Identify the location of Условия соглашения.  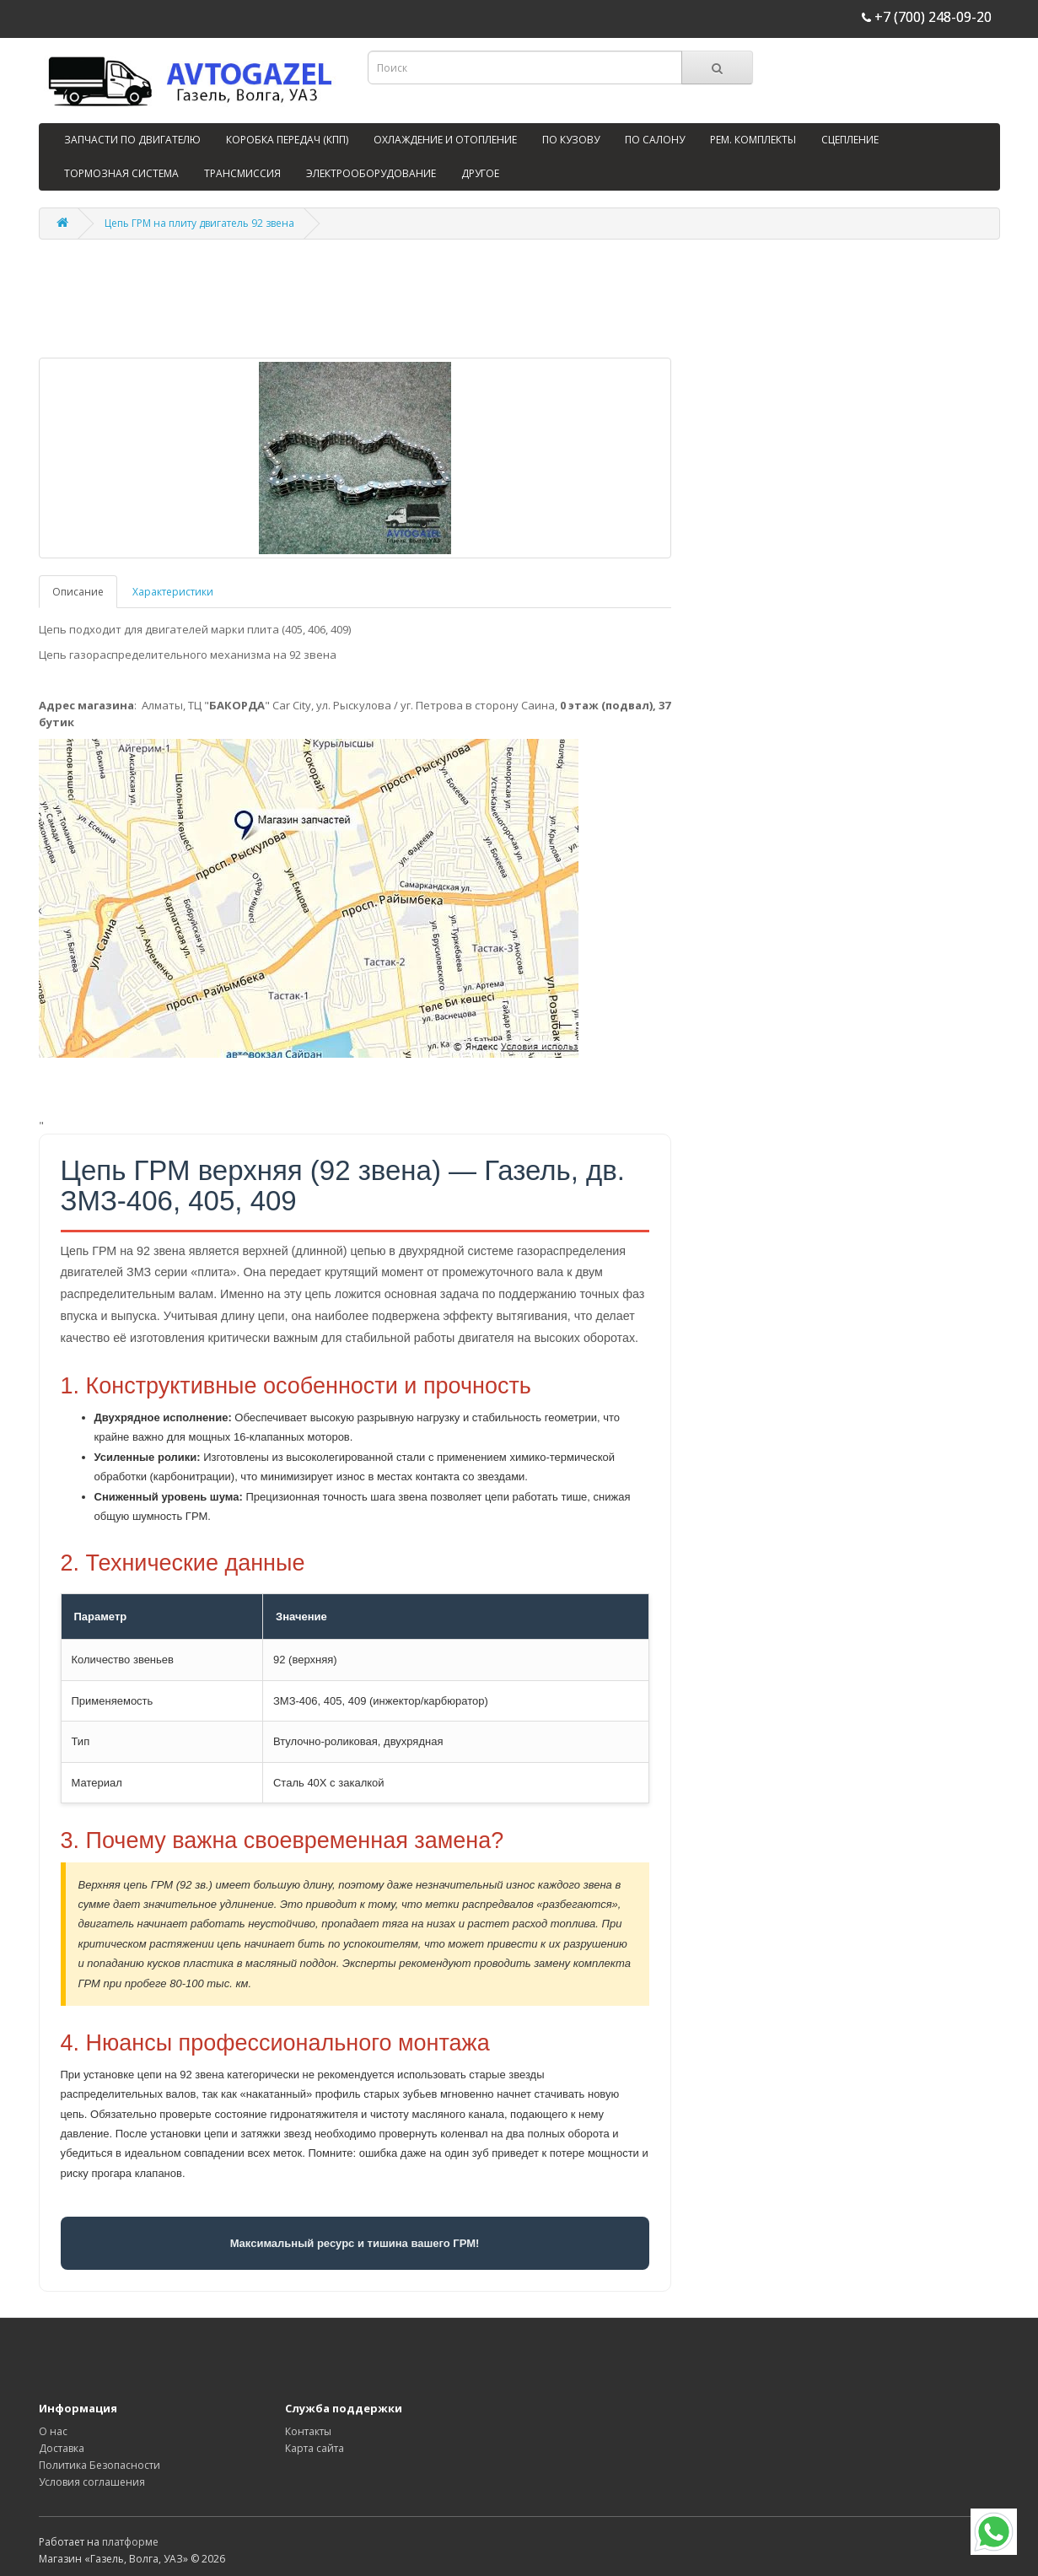
(92, 2482).